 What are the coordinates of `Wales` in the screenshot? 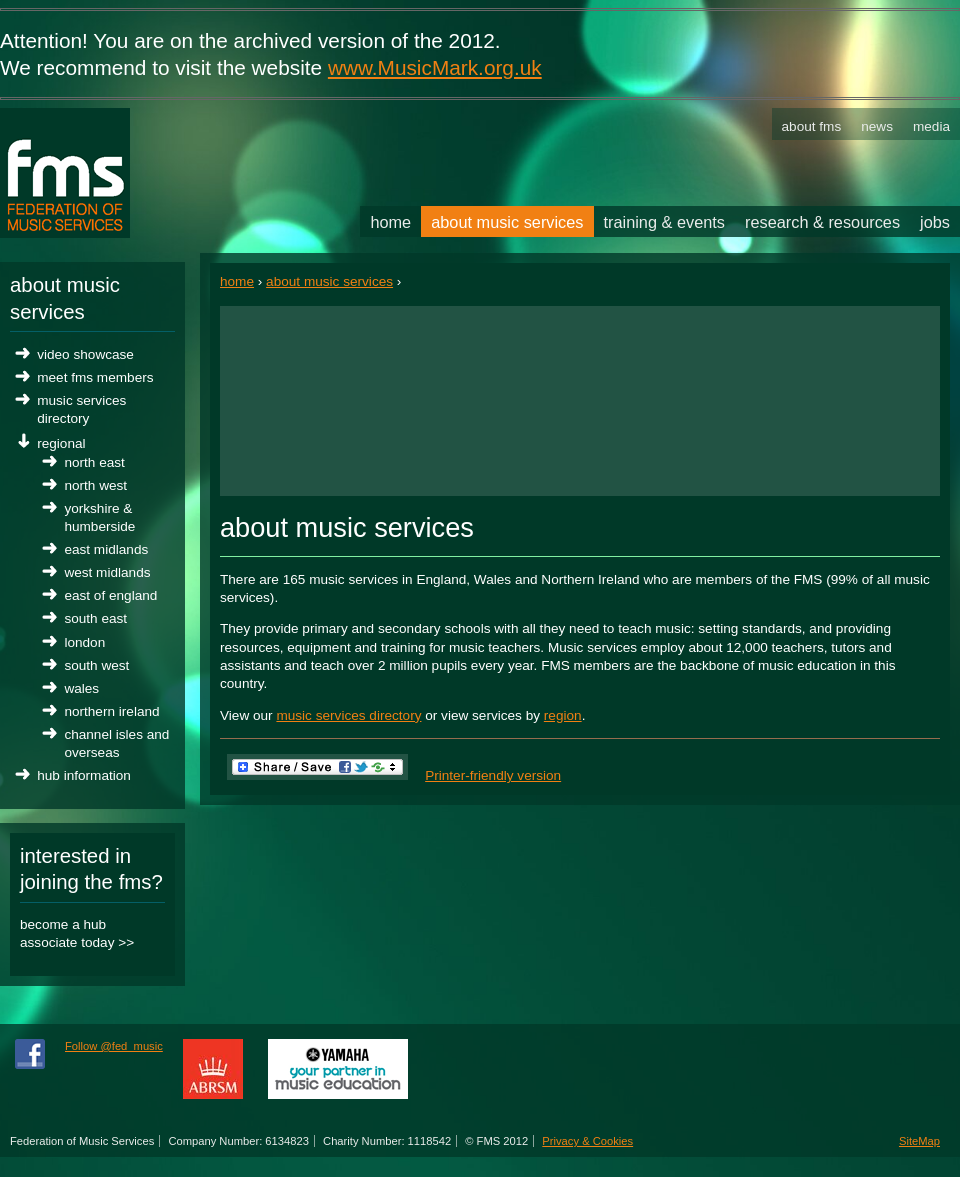 It's located at (81, 688).